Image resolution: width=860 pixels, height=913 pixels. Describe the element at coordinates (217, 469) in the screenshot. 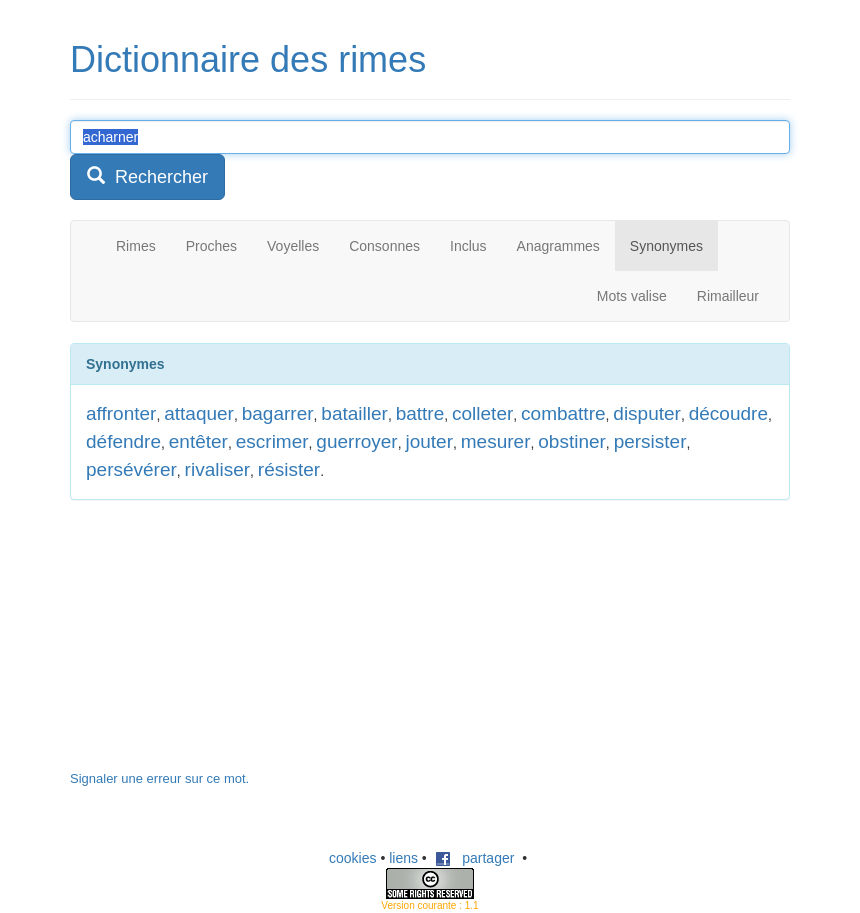

I see `rivaliser` at that location.